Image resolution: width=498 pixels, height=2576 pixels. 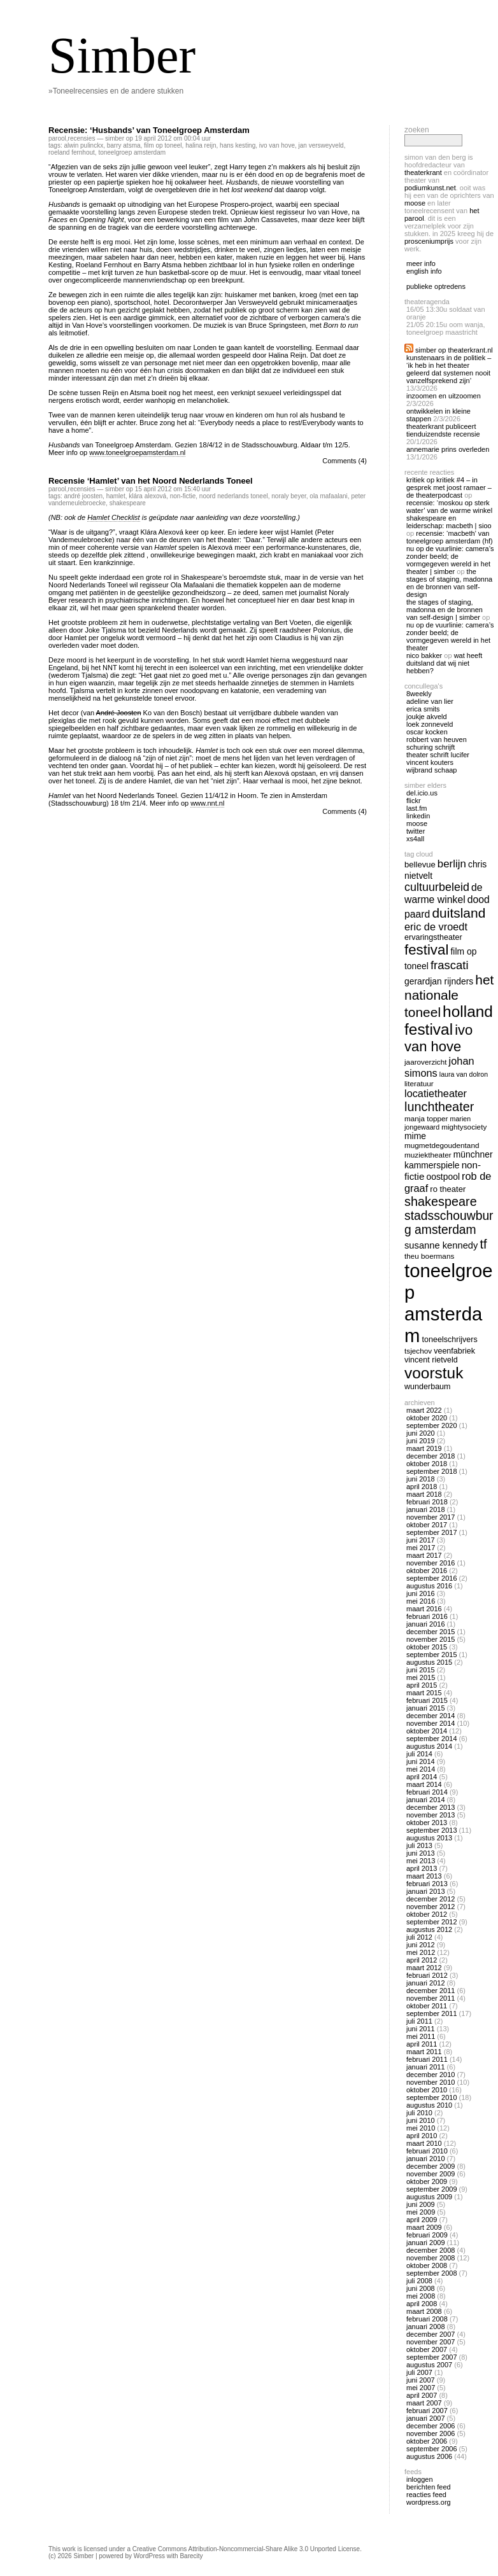 I want to click on noord nederlands toneel, so click(x=233, y=496).